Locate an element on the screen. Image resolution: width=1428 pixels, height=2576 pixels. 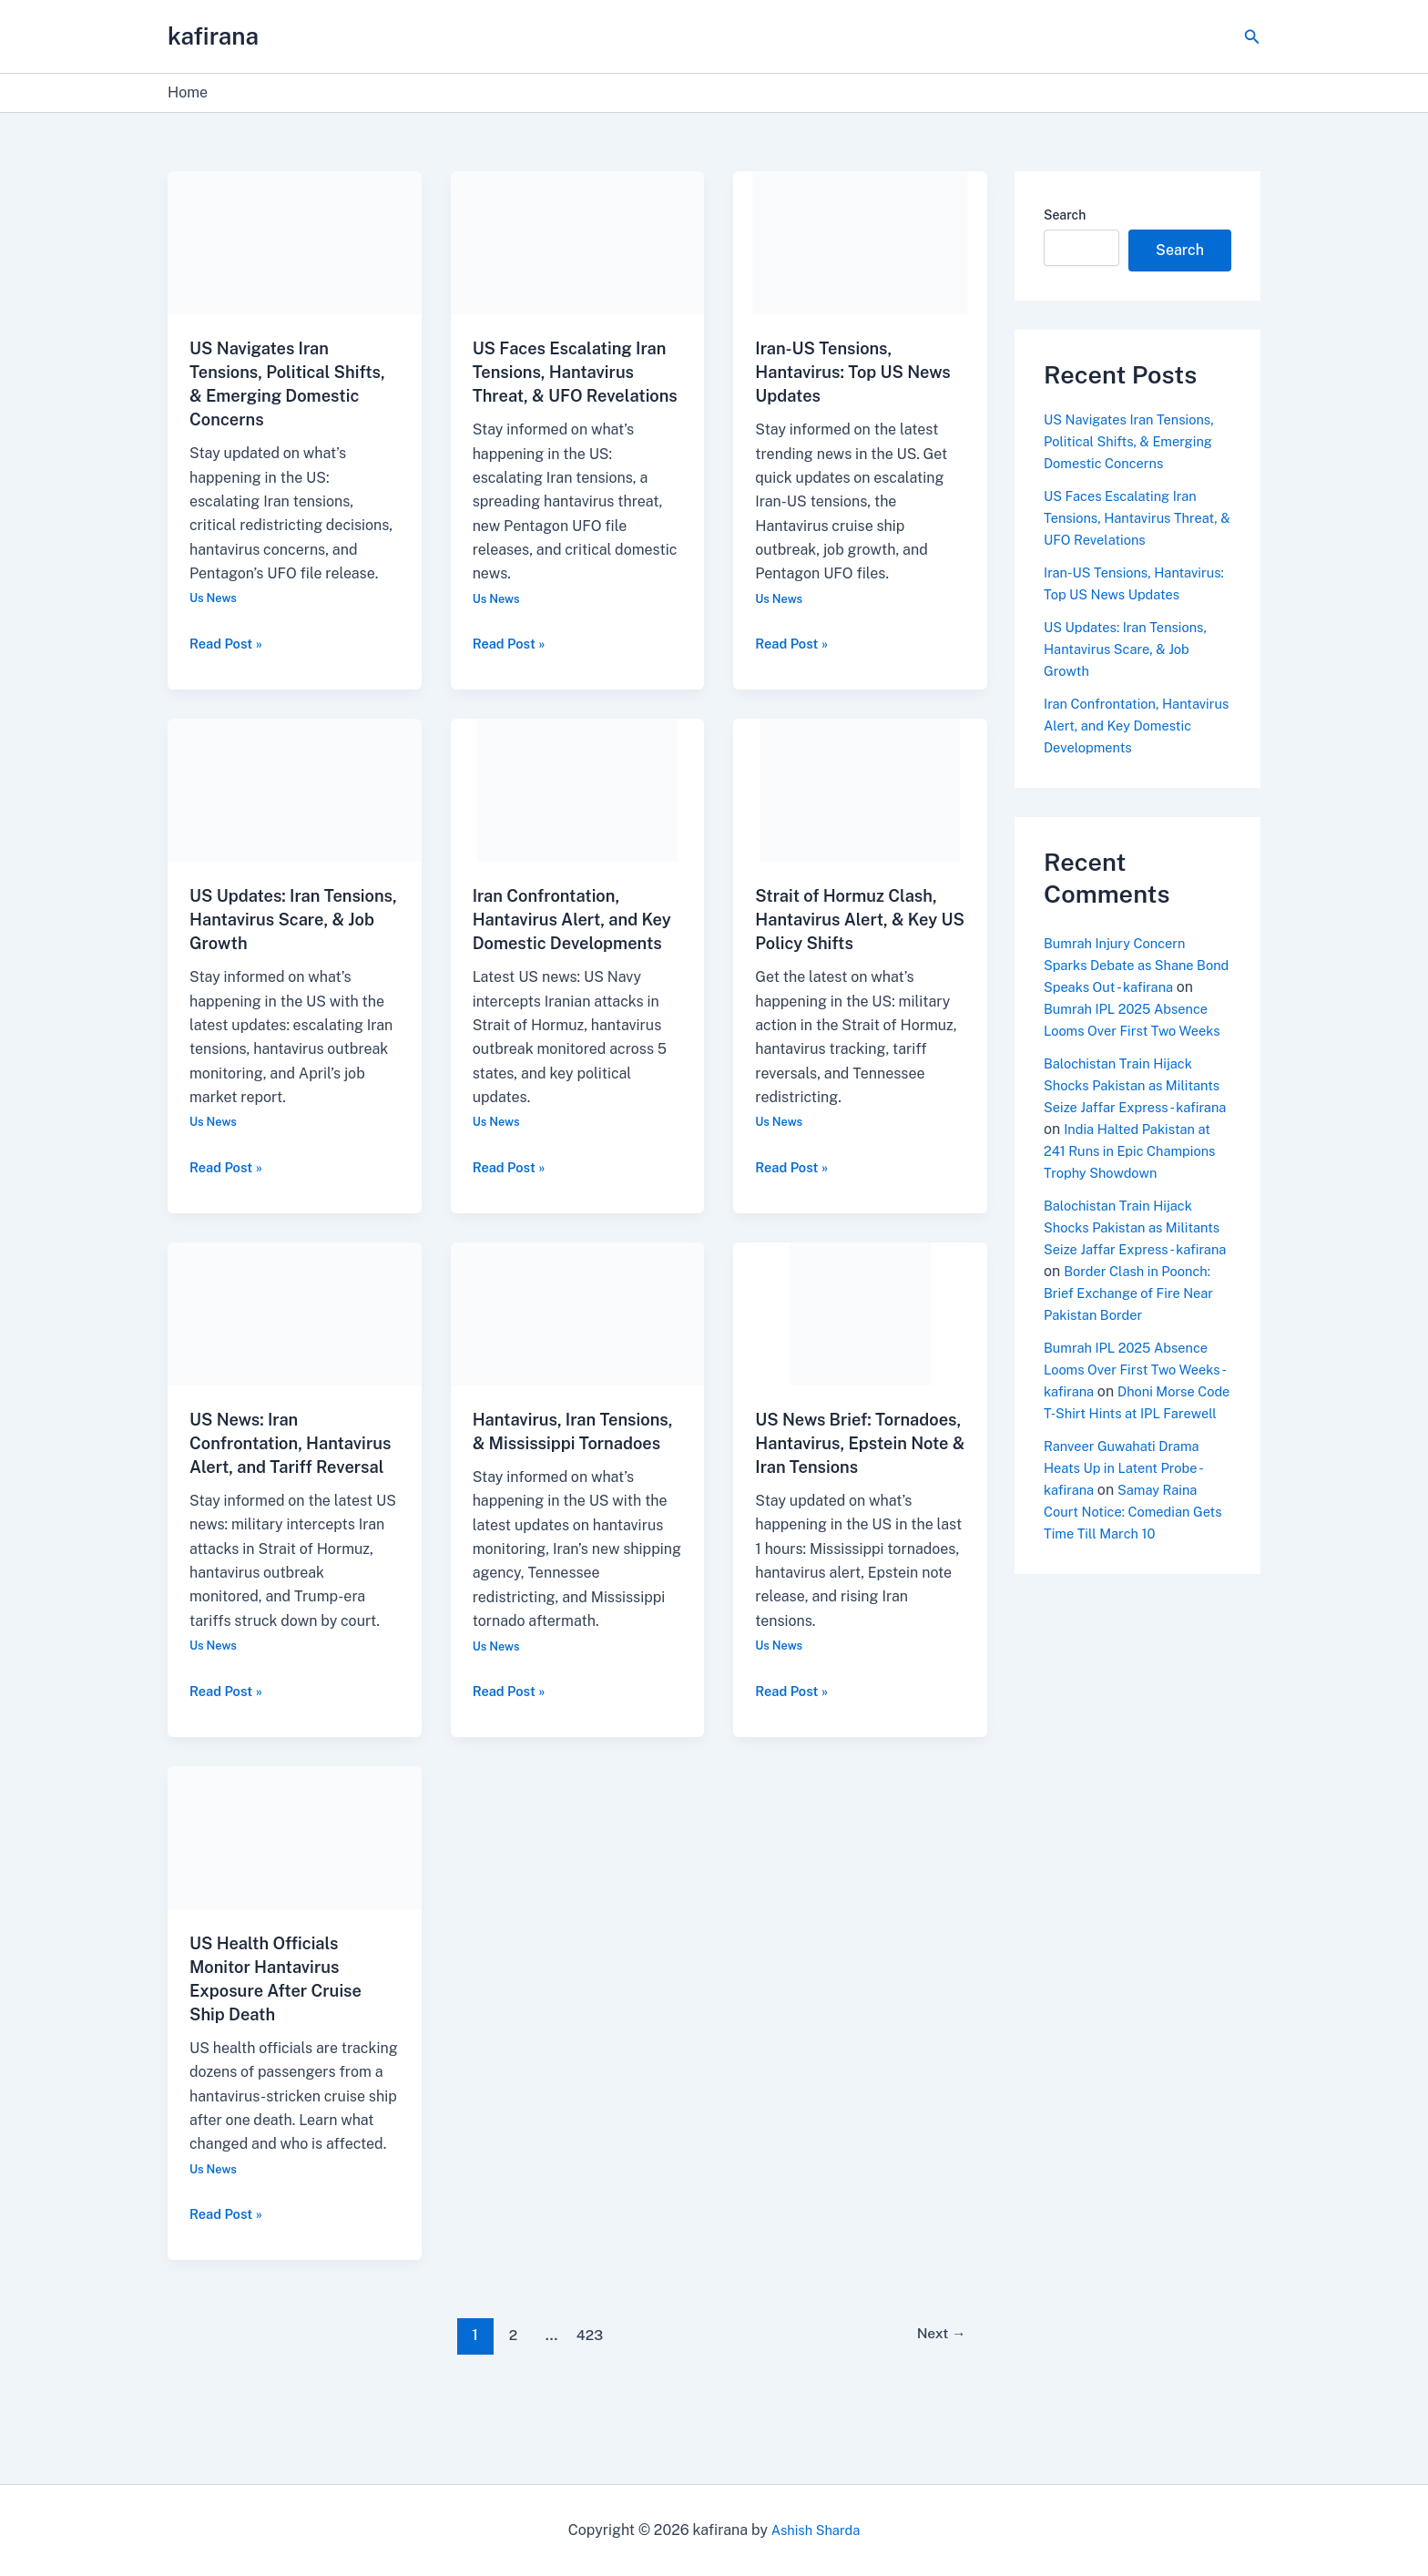
Read Post » is located at coordinates (229, 642).